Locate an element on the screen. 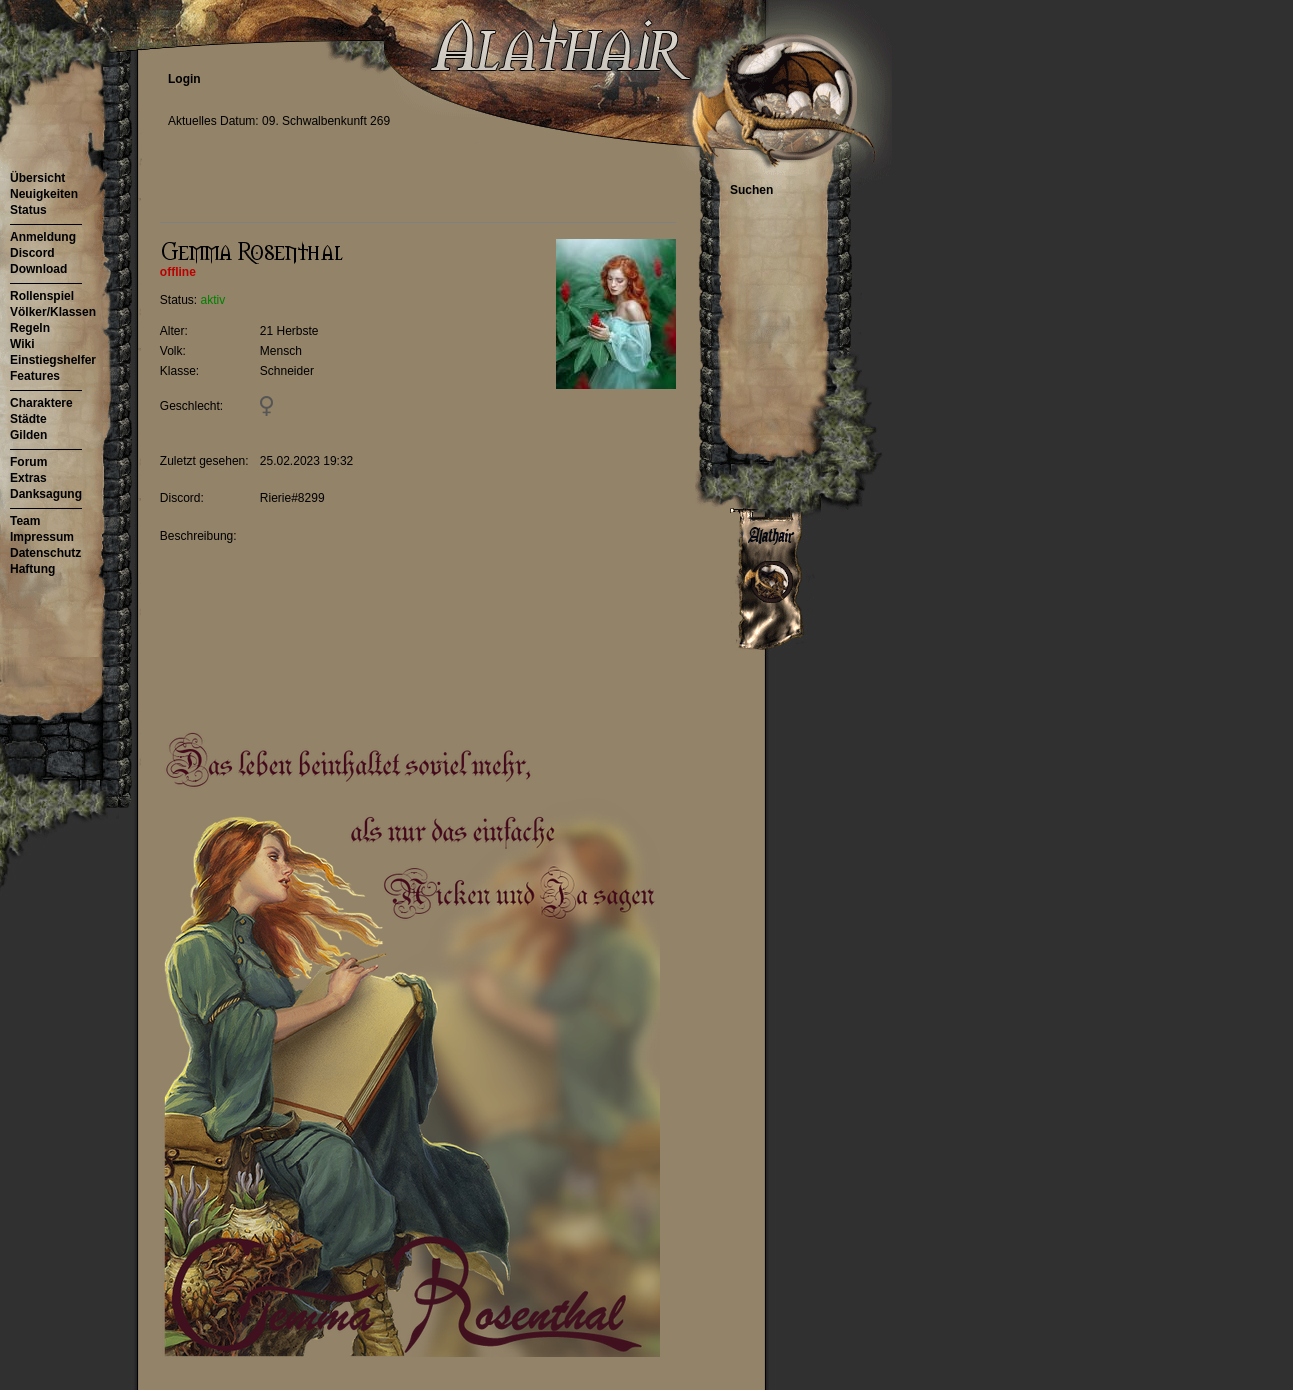  Anmeldung is located at coordinates (43, 237).